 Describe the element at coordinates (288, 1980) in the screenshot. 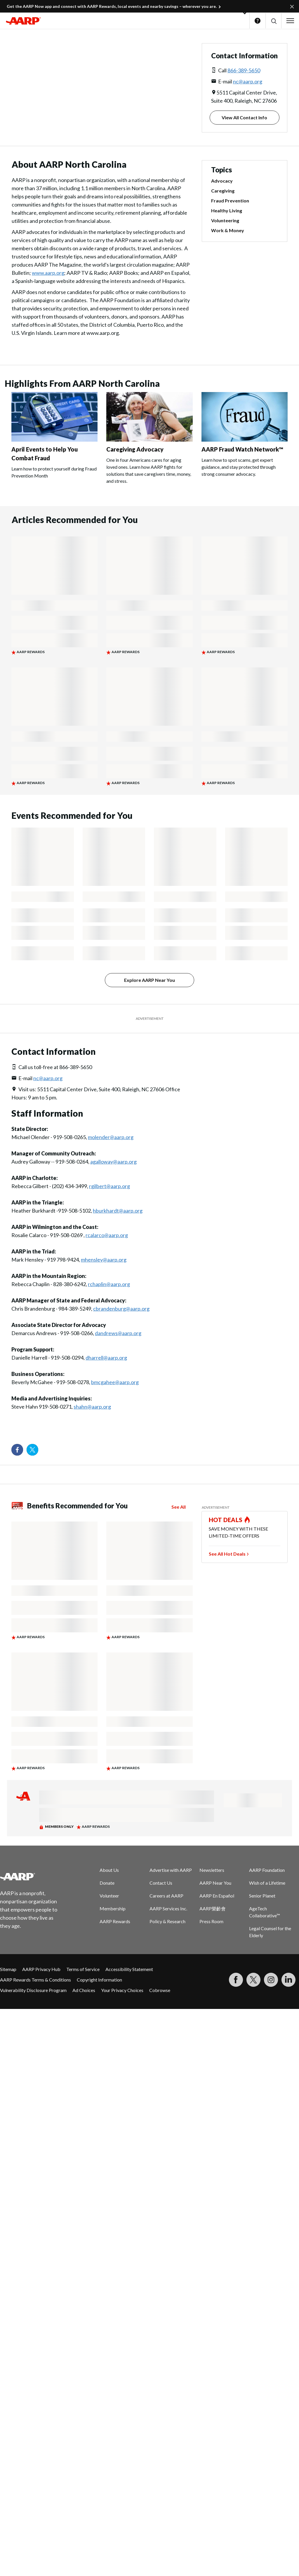

I see `[Visit LinkedIn]` at that location.